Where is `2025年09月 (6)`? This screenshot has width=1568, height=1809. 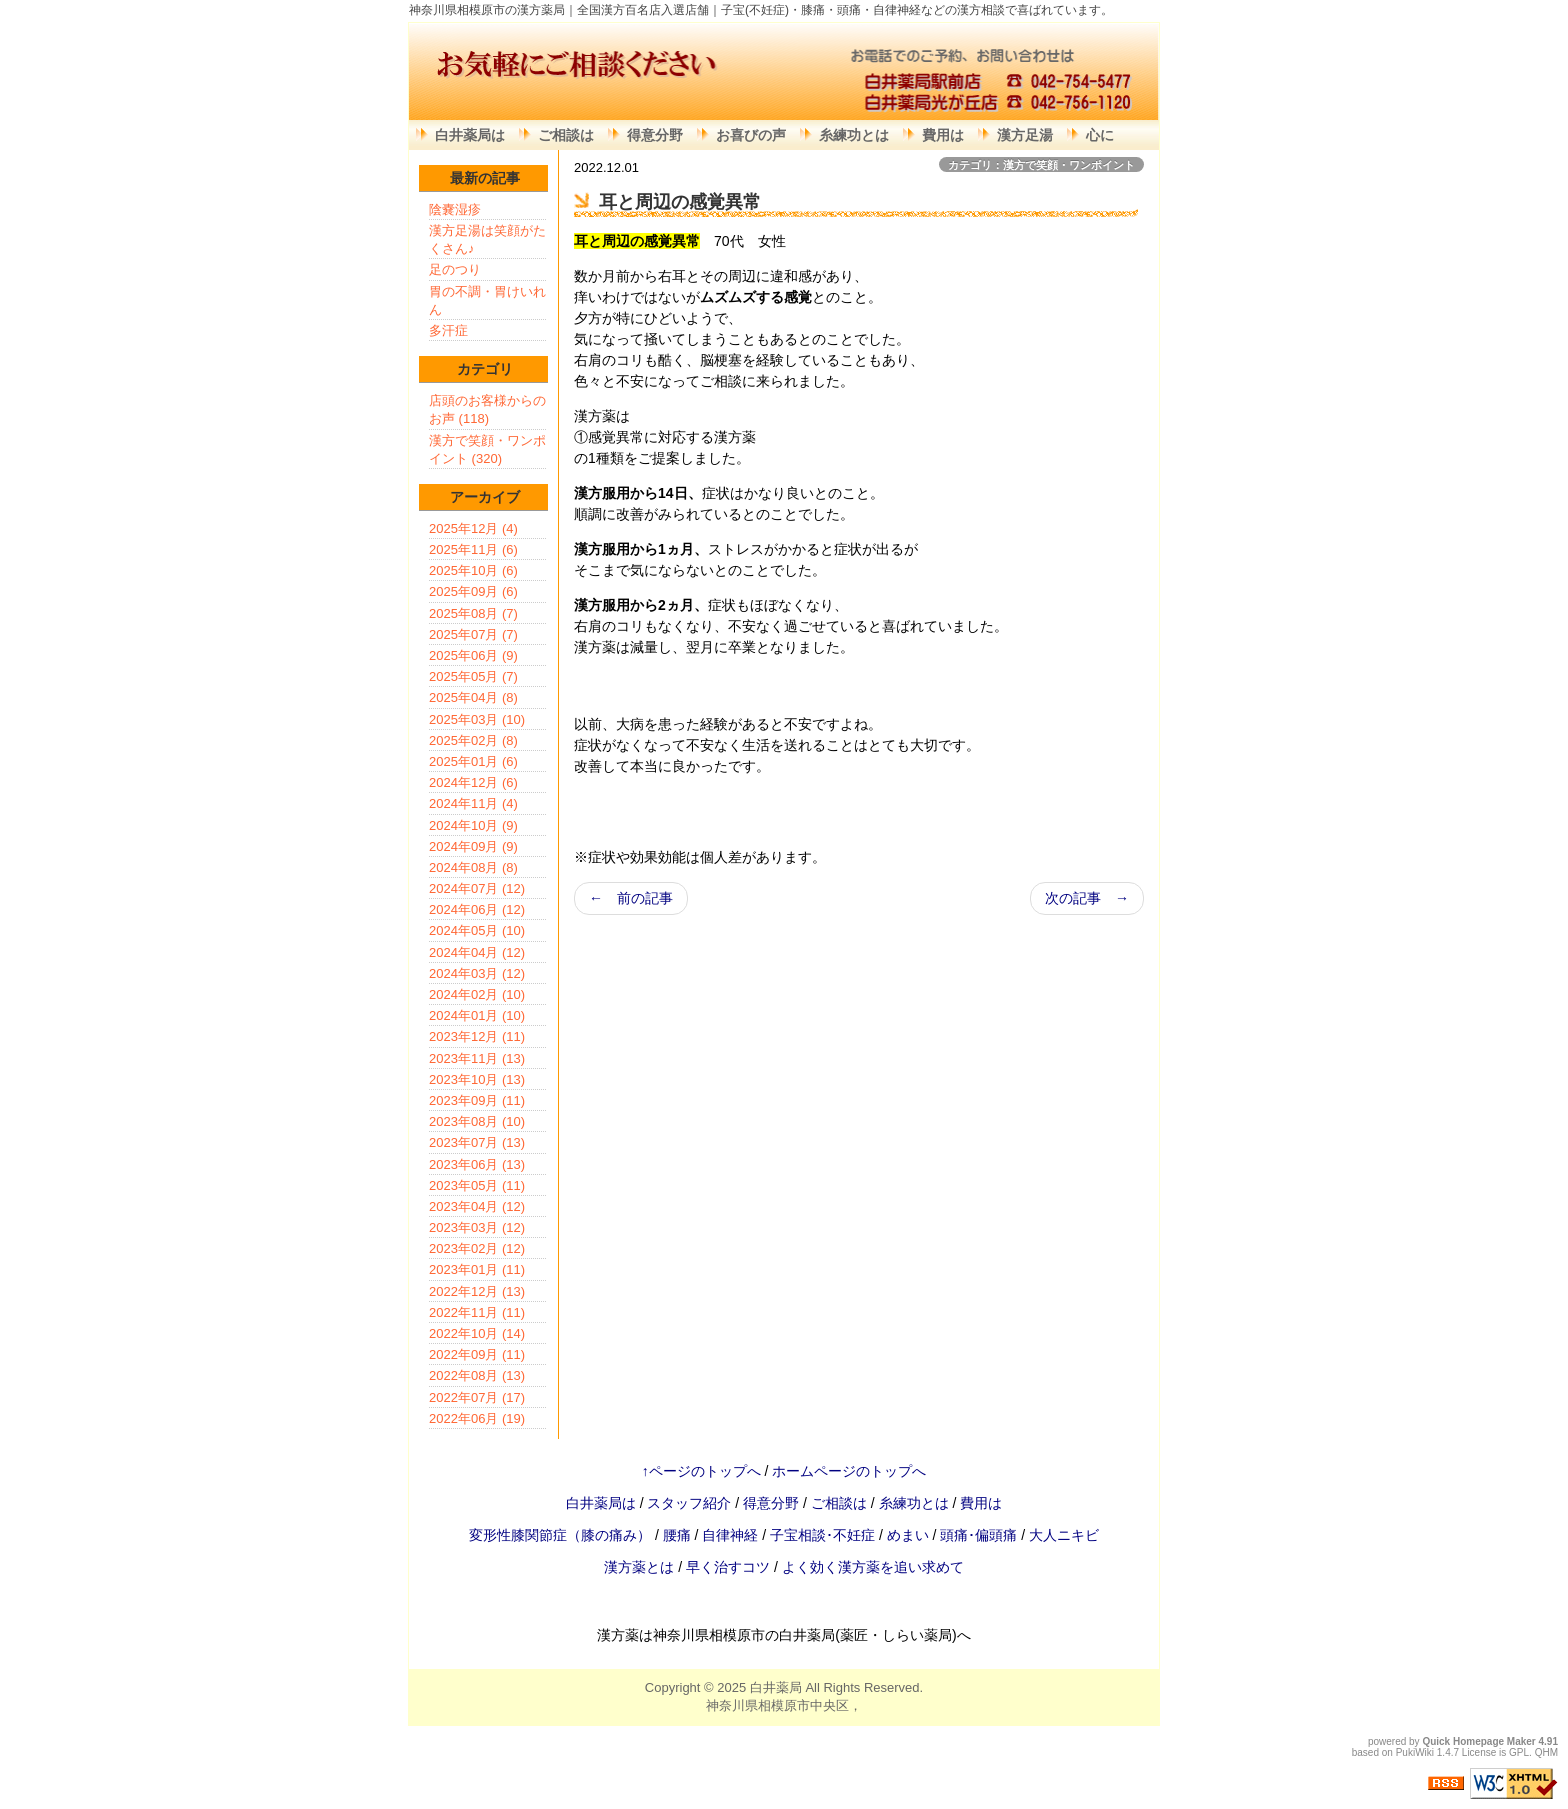 2025年09月 (6) is located at coordinates (473, 591).